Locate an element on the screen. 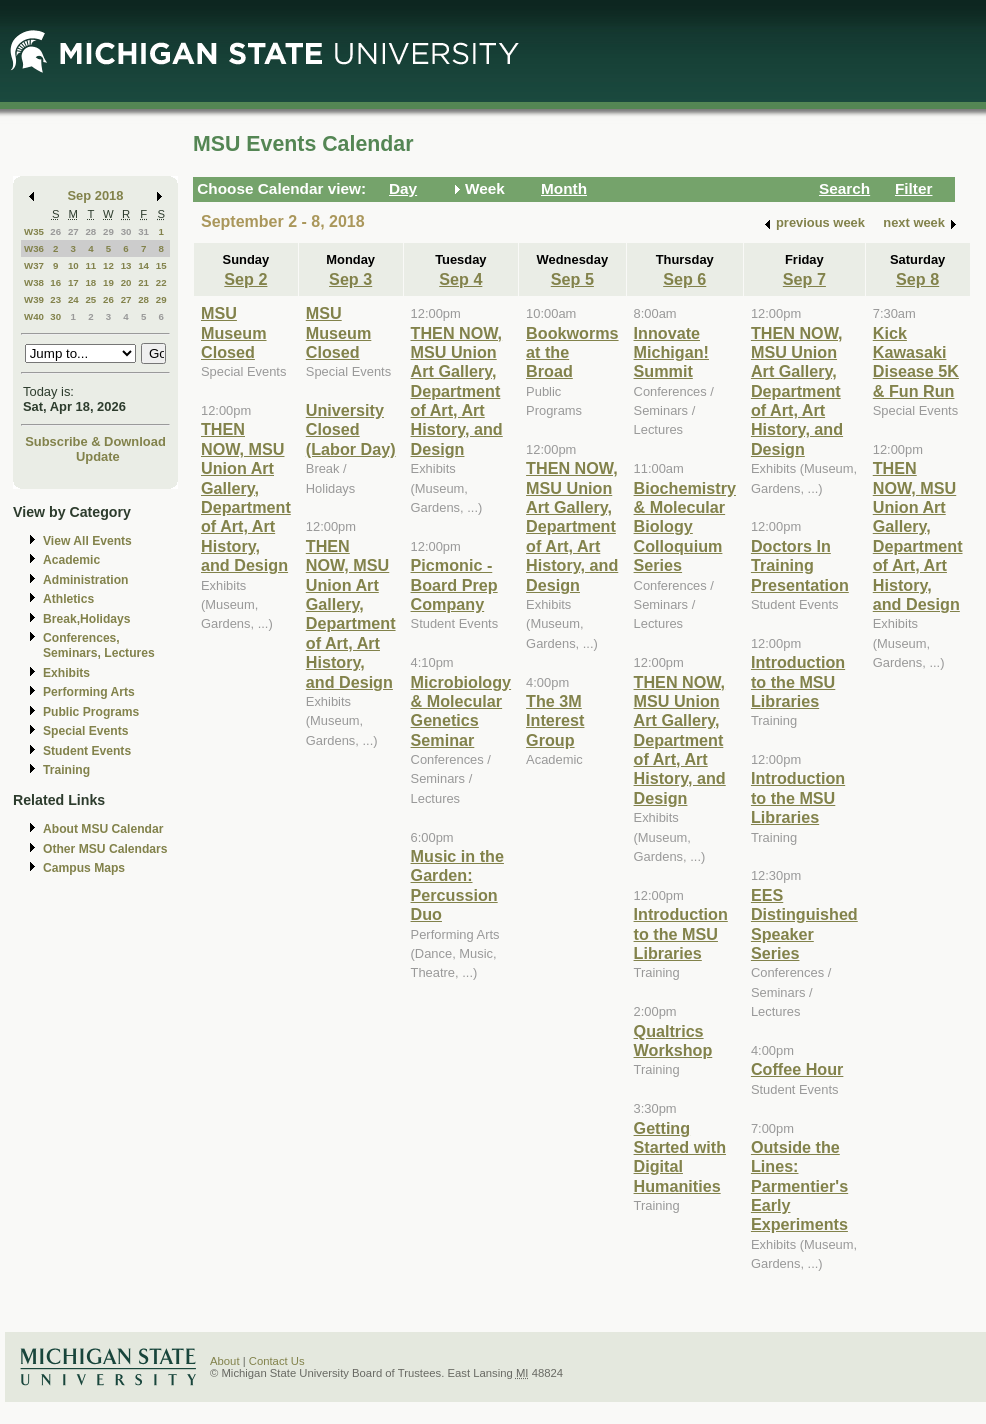 This screenshot has width=986, height=1424. 10 is located at coordinates (73, 265).